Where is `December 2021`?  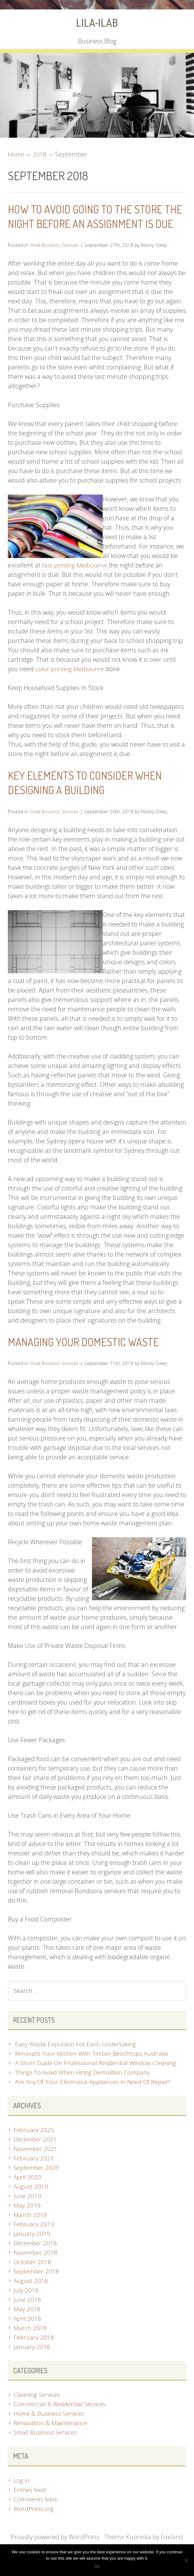 December 2021 is located at coordinates (36, 2154).